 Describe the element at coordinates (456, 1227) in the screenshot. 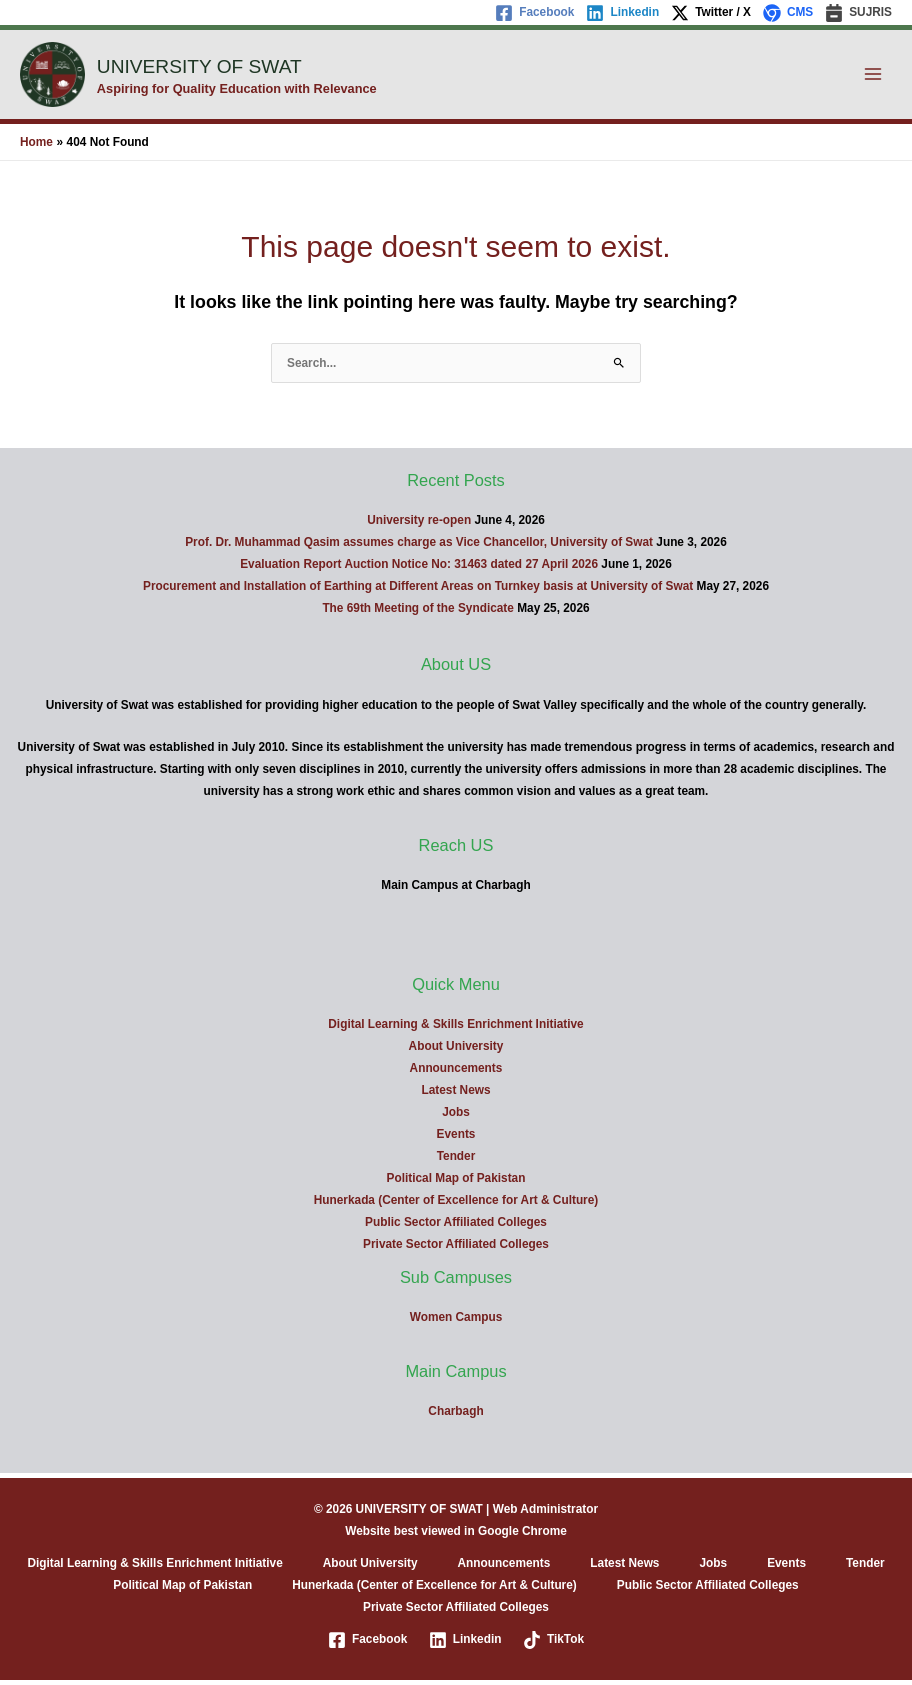

I see `Public Sector Affiliated Colleges` at that location.